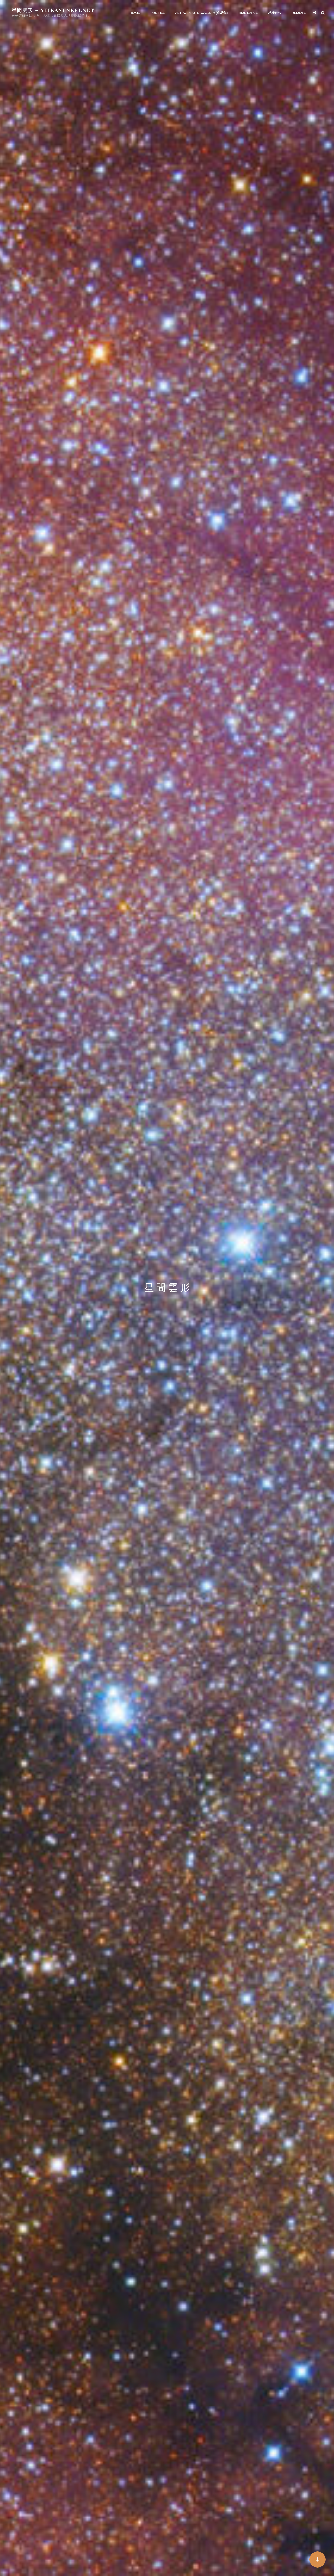 This screenshot has height=2576, width=334. Describe the element at coordinates (274, 13) in the screenshot. I see `相棒たち` at that location.